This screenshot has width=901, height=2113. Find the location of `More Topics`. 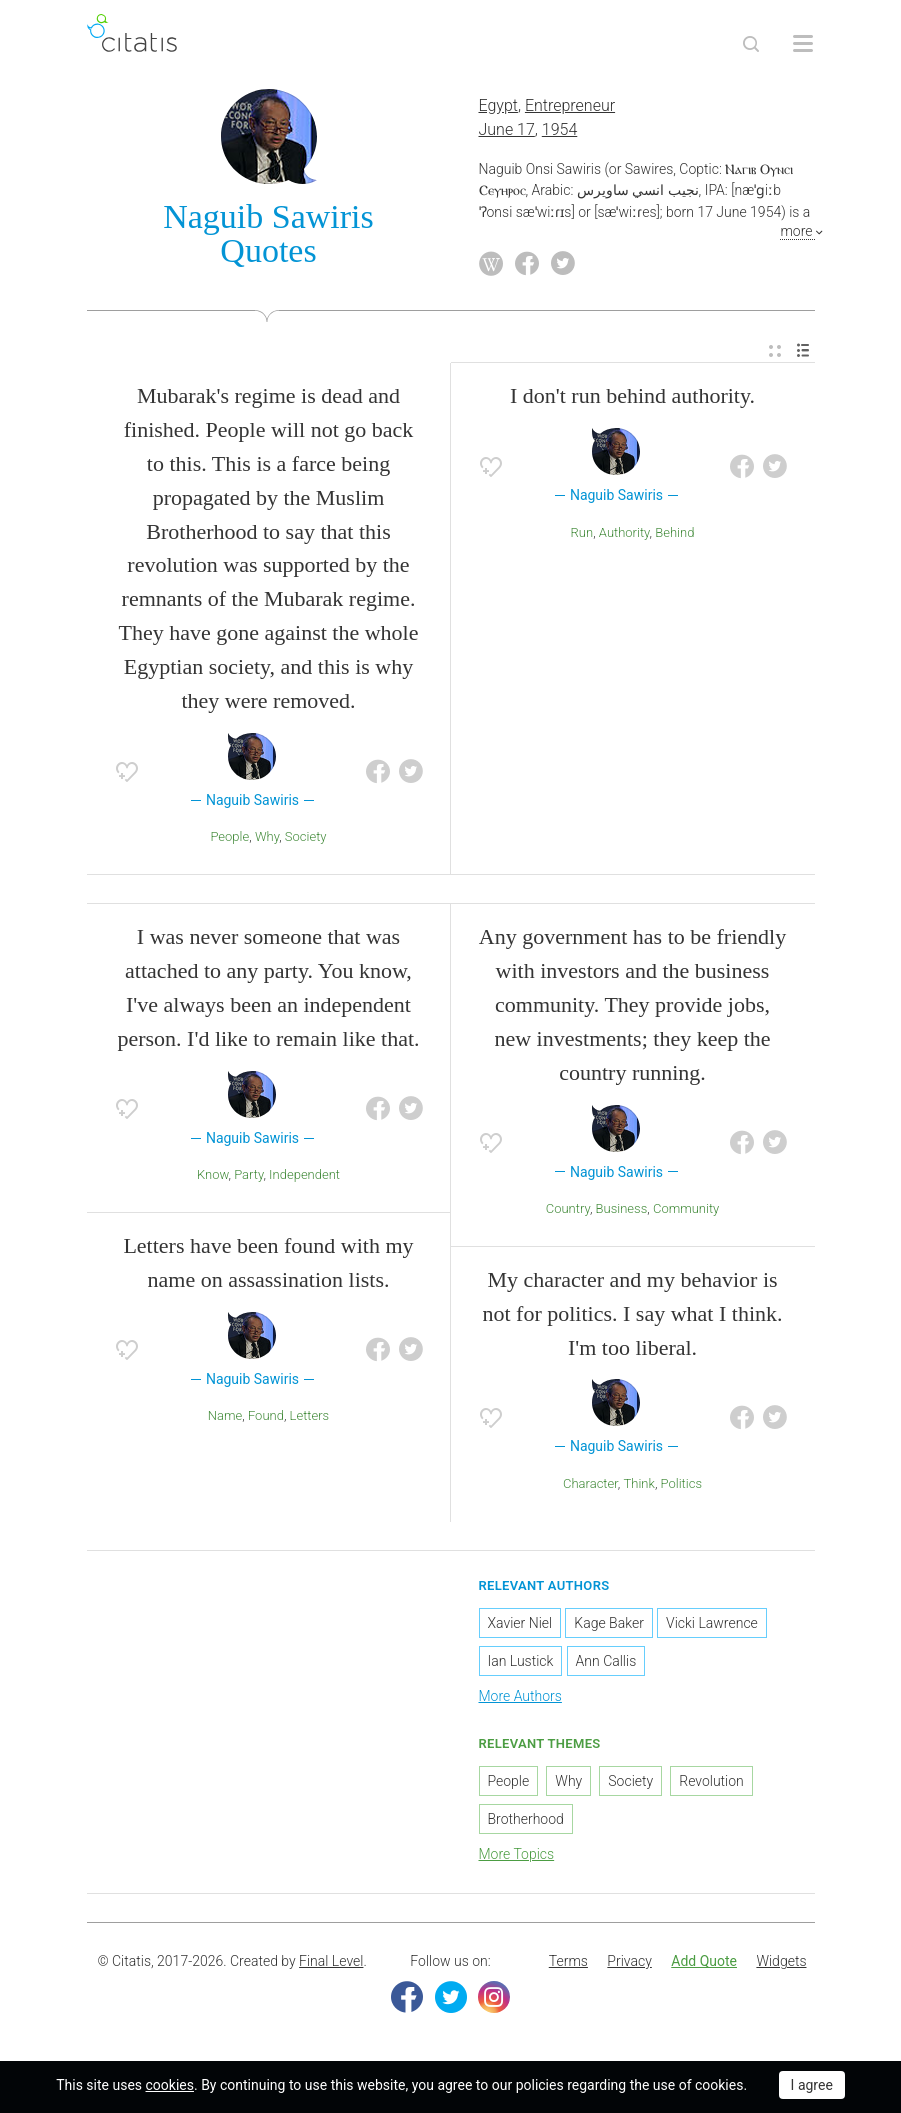

More Topics is located at coordinates (517, 1854).